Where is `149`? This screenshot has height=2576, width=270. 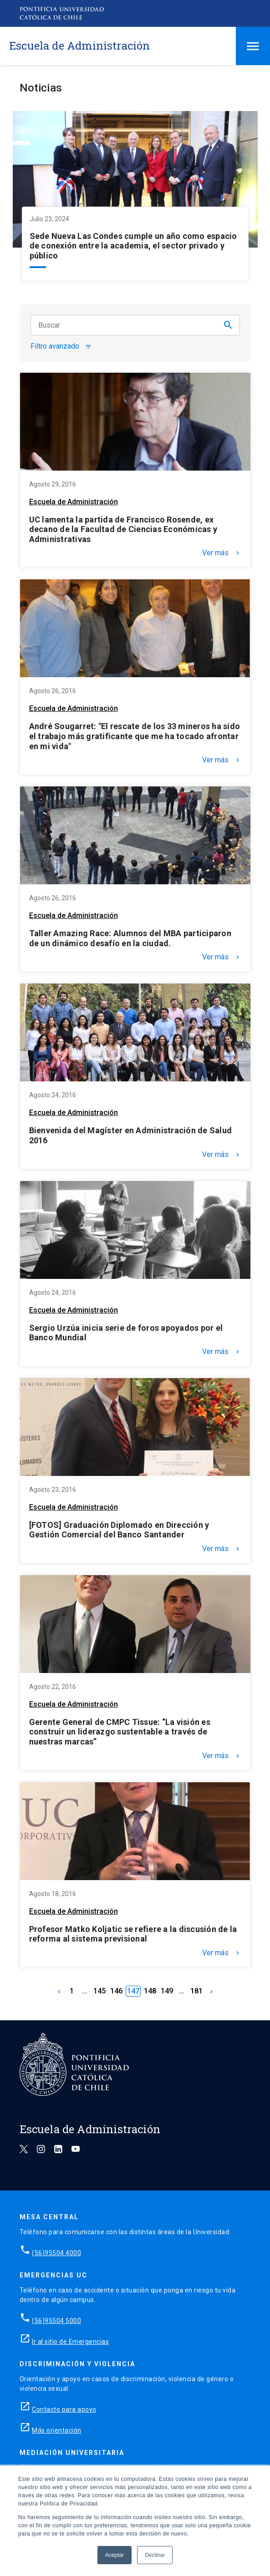
149 is located at coordinates (167, 1991).